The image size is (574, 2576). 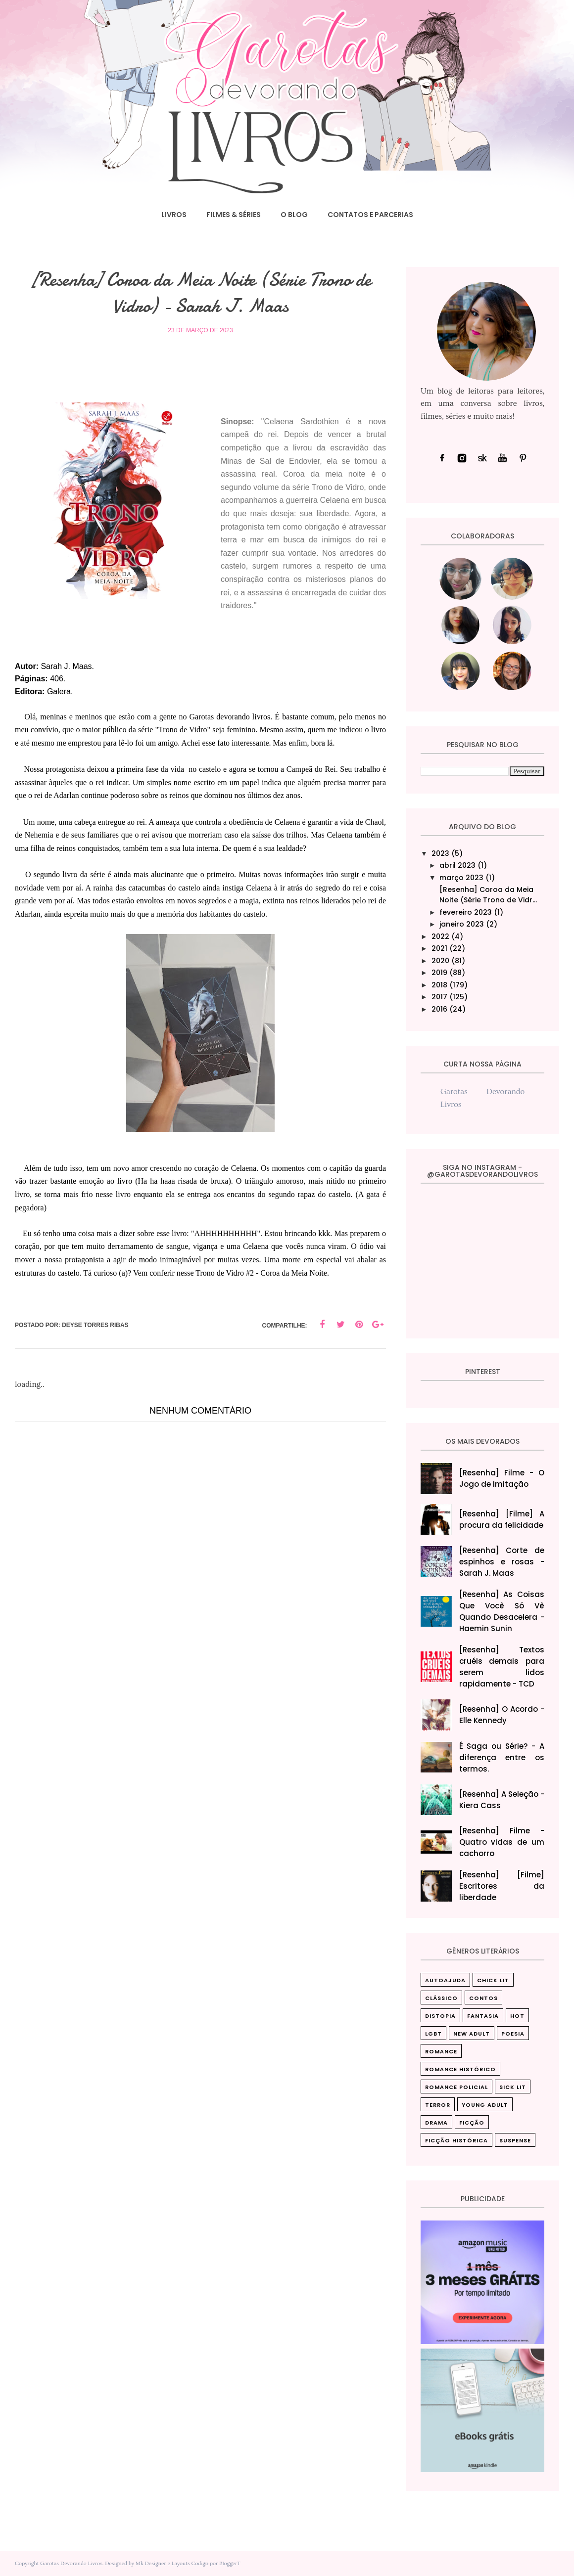 I want to click on [Resenha] [Filme] Escritores da liberdade, so click(x=502, y=1886).